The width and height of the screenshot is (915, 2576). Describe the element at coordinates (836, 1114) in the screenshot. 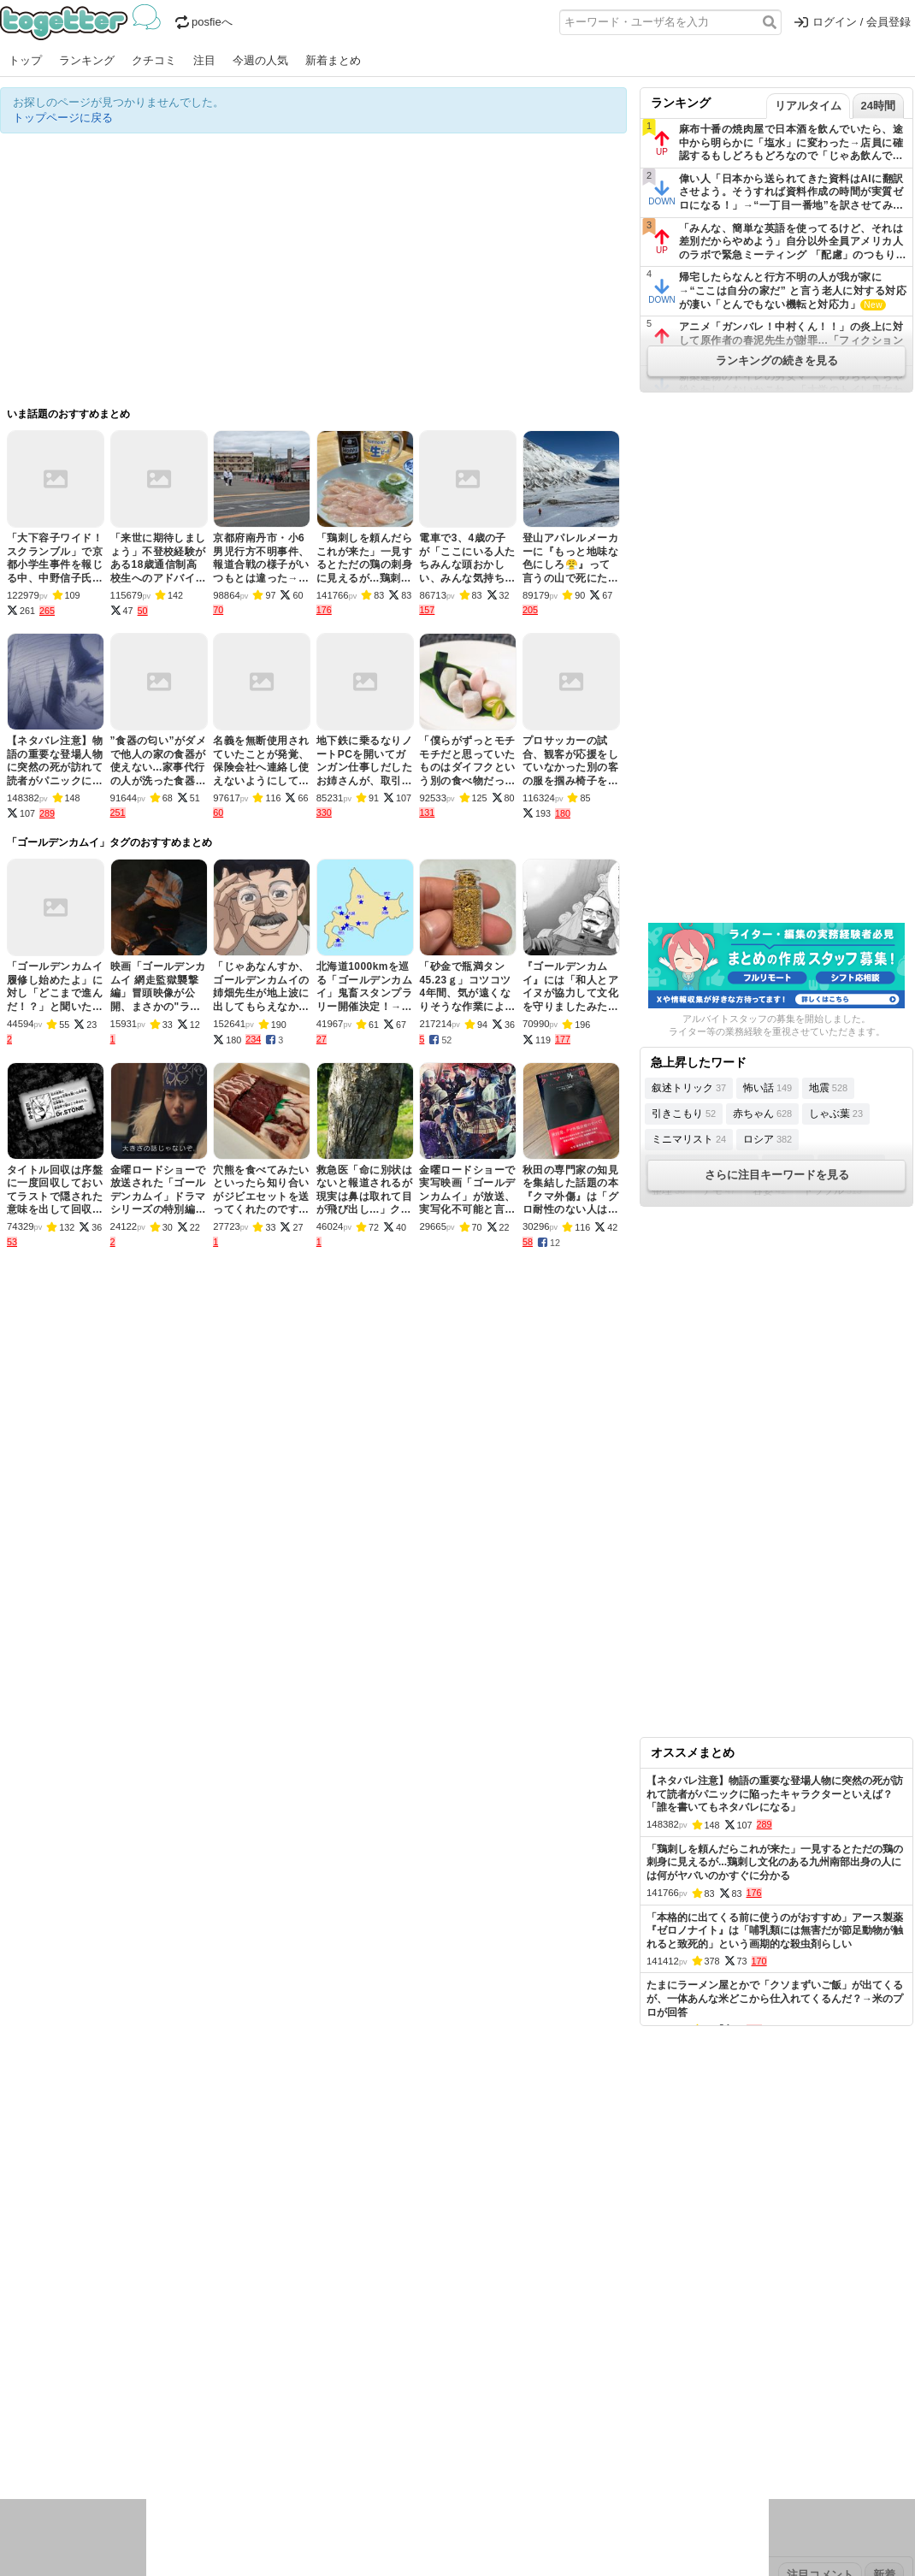

I see `しゃぶ葉` at that location.